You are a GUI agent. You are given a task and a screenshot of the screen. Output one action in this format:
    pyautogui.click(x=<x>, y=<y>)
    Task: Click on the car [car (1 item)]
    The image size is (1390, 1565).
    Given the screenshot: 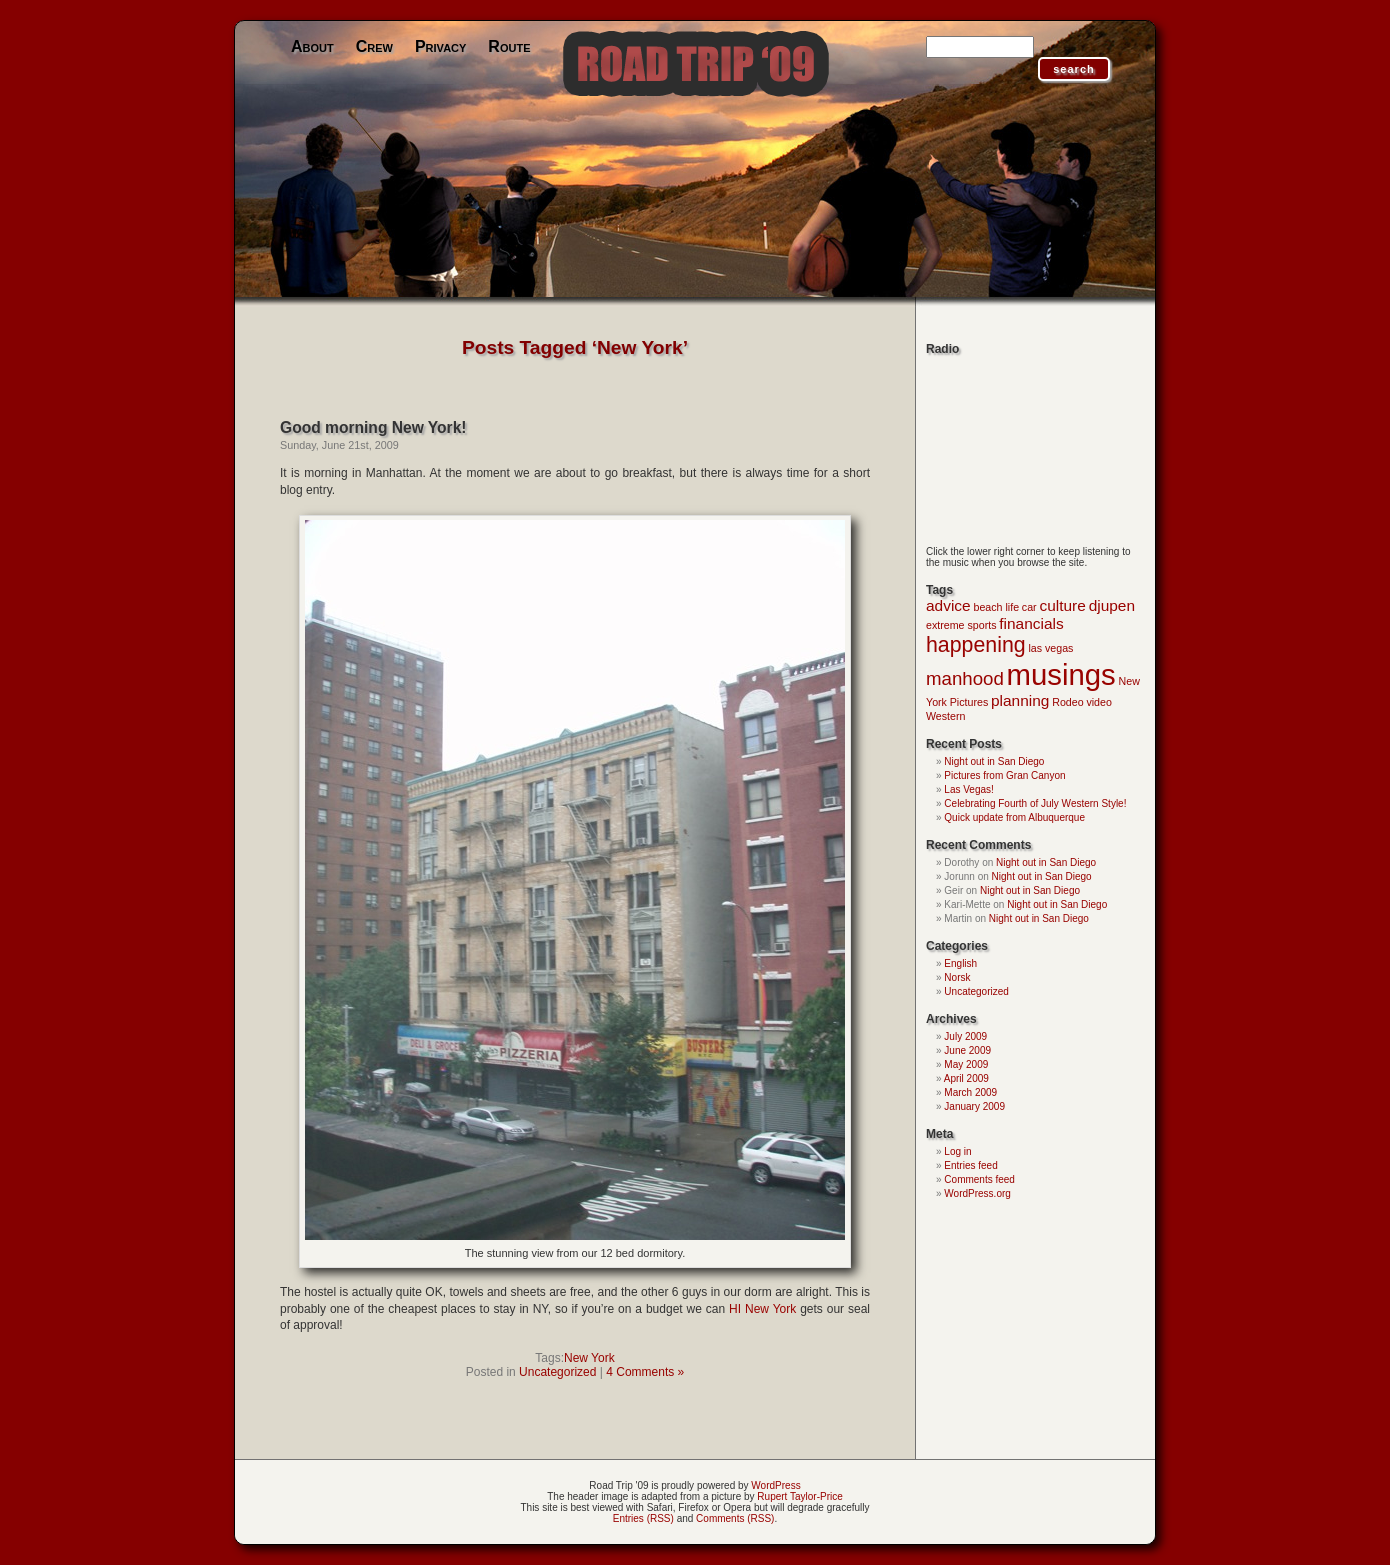 What is the action you would take?
    pyautogui.click(x=1029, y=607)
    